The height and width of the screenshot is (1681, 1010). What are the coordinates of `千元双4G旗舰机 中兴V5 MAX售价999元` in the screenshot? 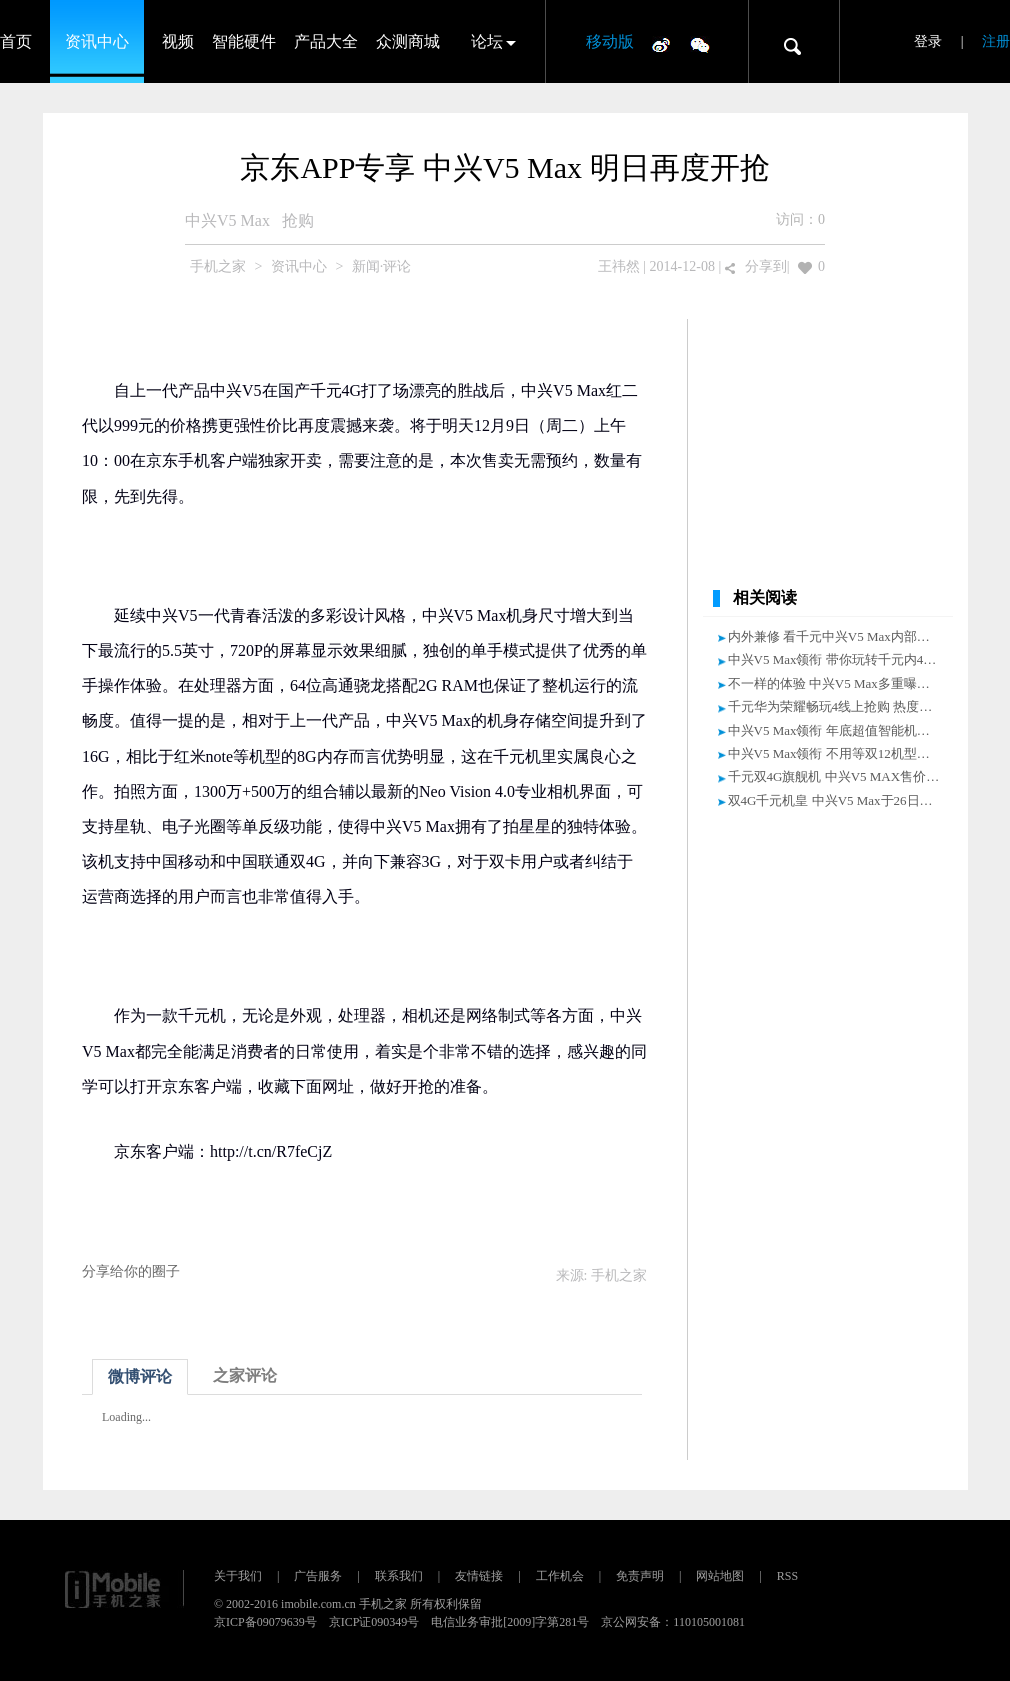 It's located at (843, 776).